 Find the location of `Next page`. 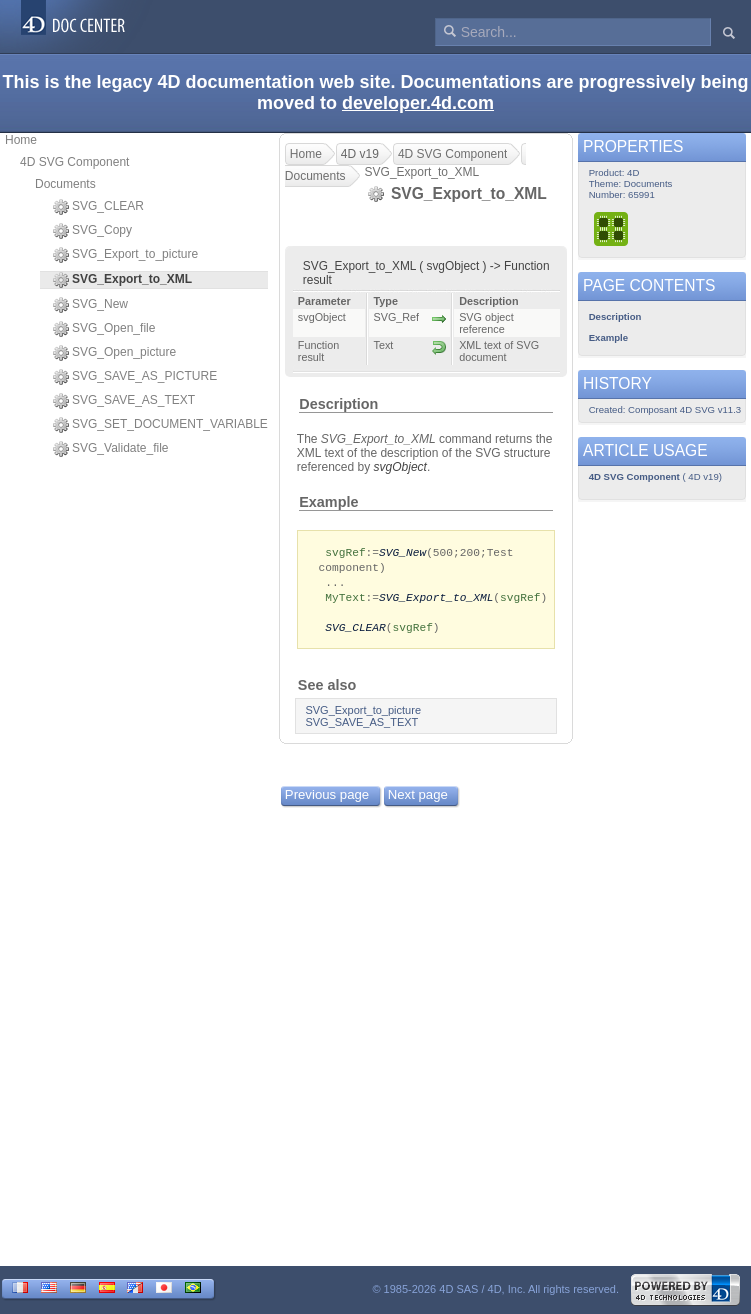

Next page is located at coordinates (418, 800).